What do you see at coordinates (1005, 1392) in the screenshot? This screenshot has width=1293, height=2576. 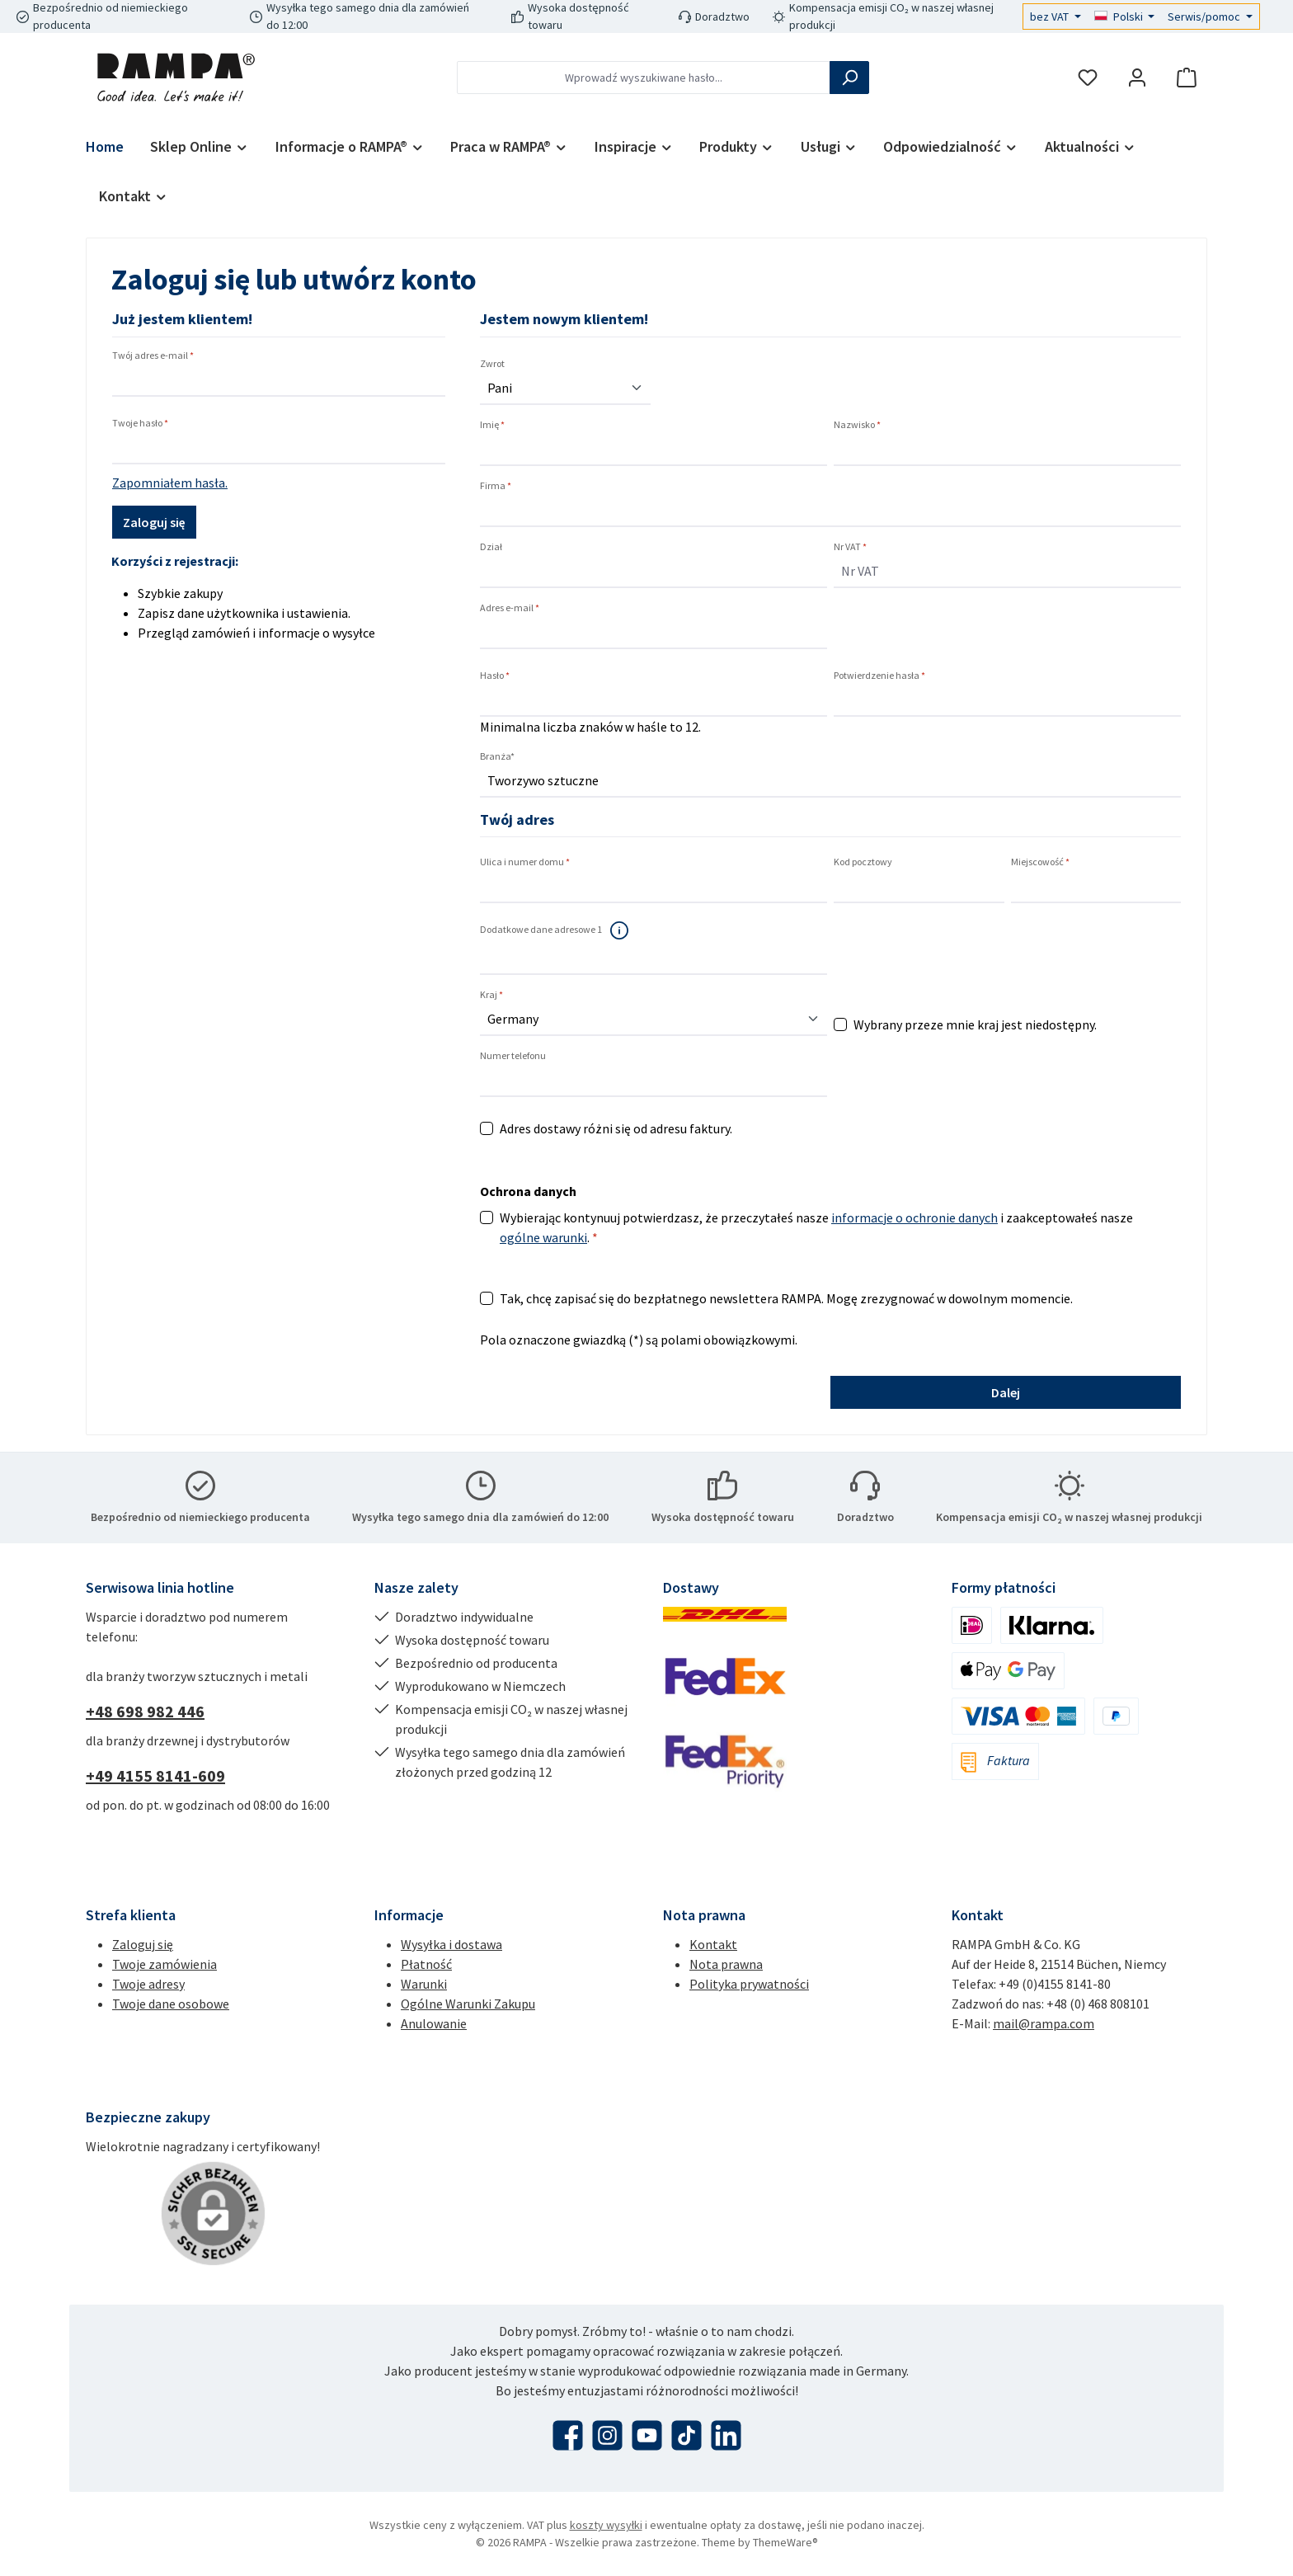 I see `Dalej` at bounding box center [1005, 1392].